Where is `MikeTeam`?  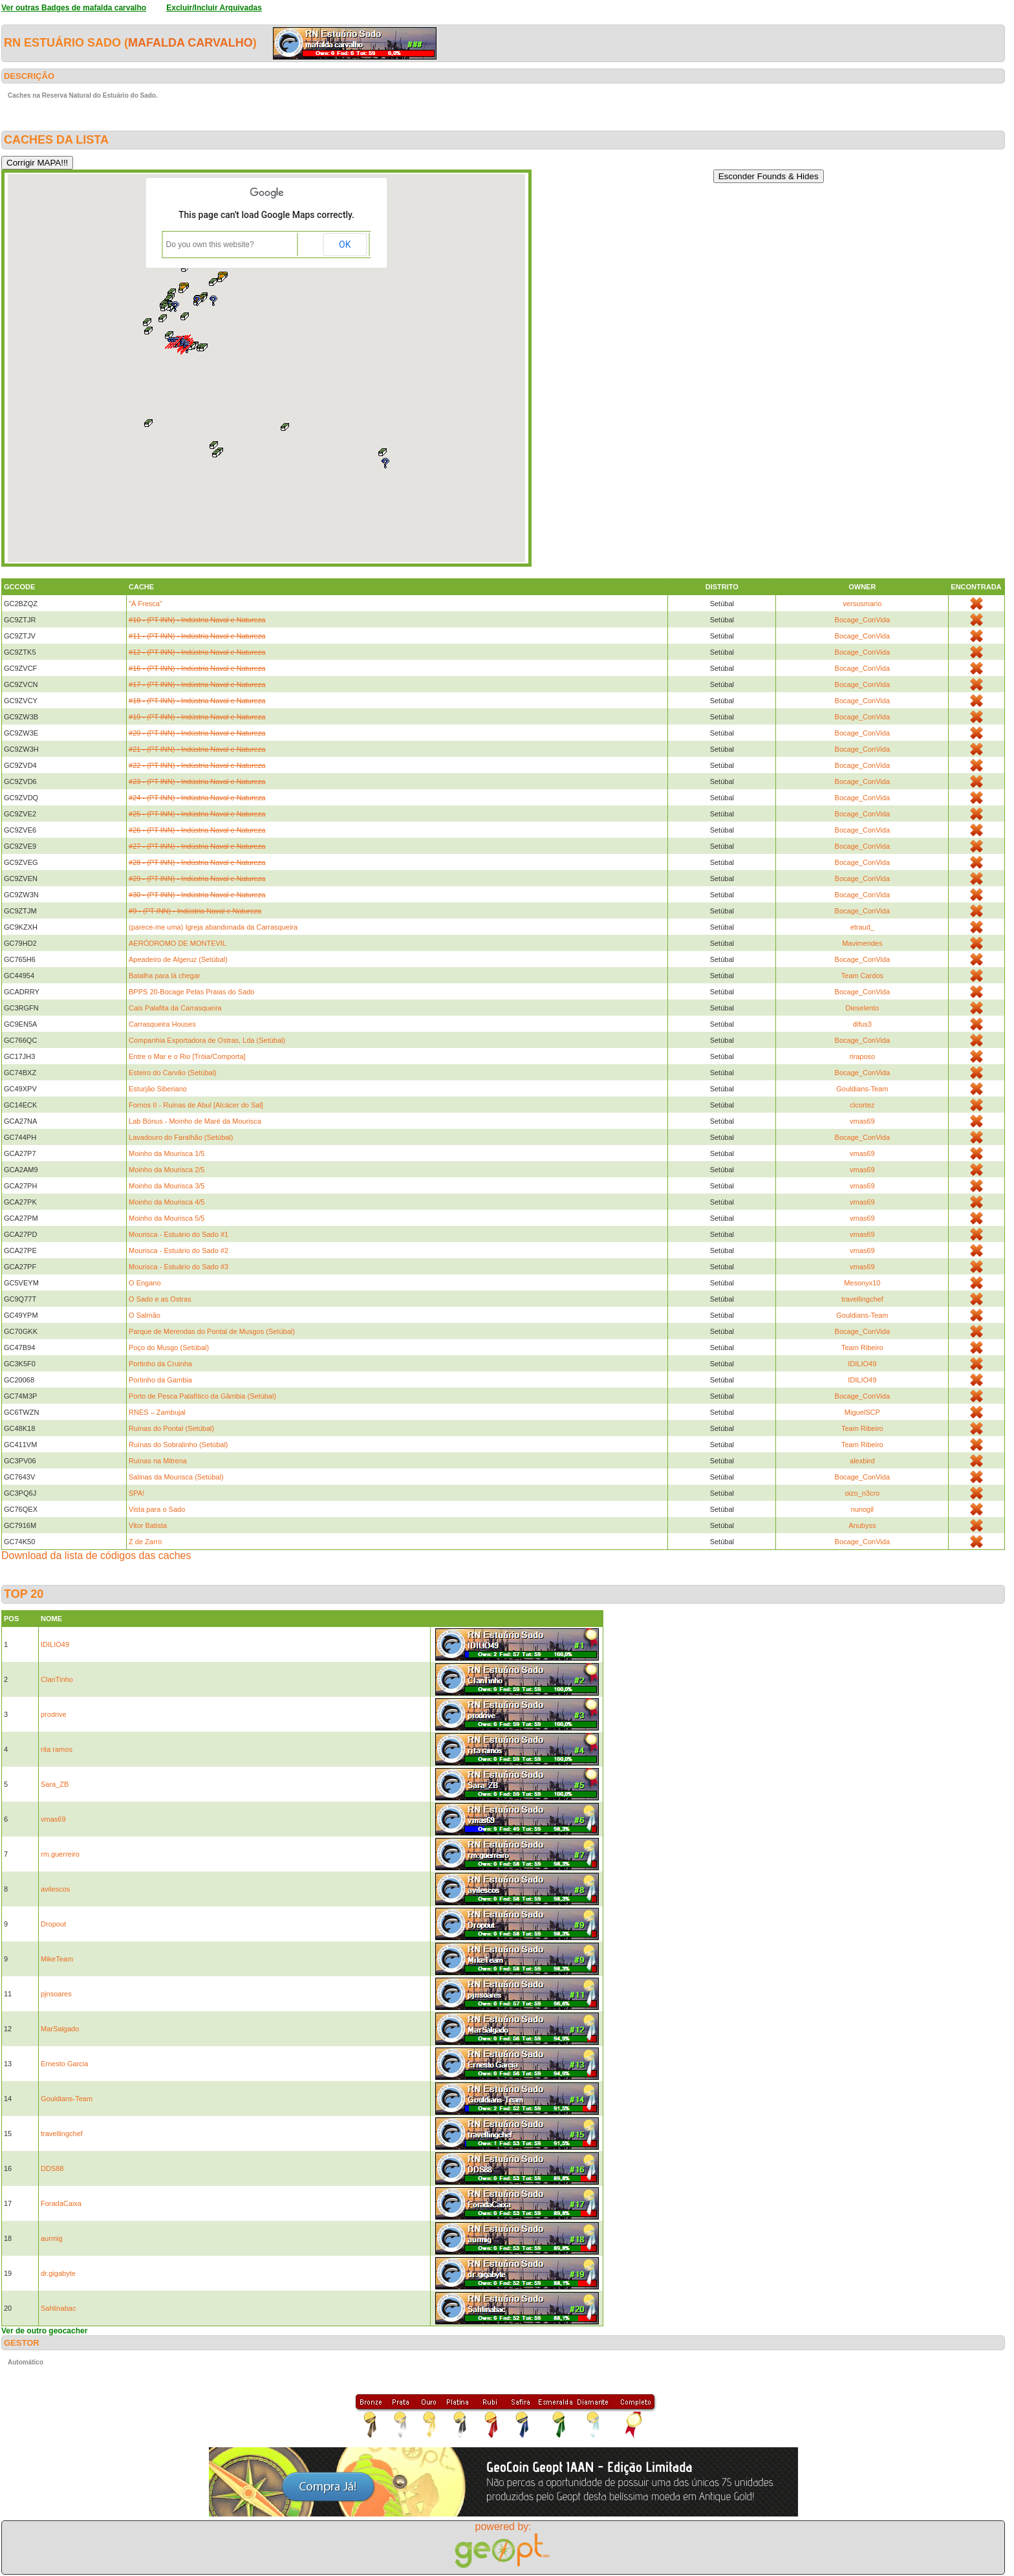
MikeTeam is located at coordinates (57, 1959).